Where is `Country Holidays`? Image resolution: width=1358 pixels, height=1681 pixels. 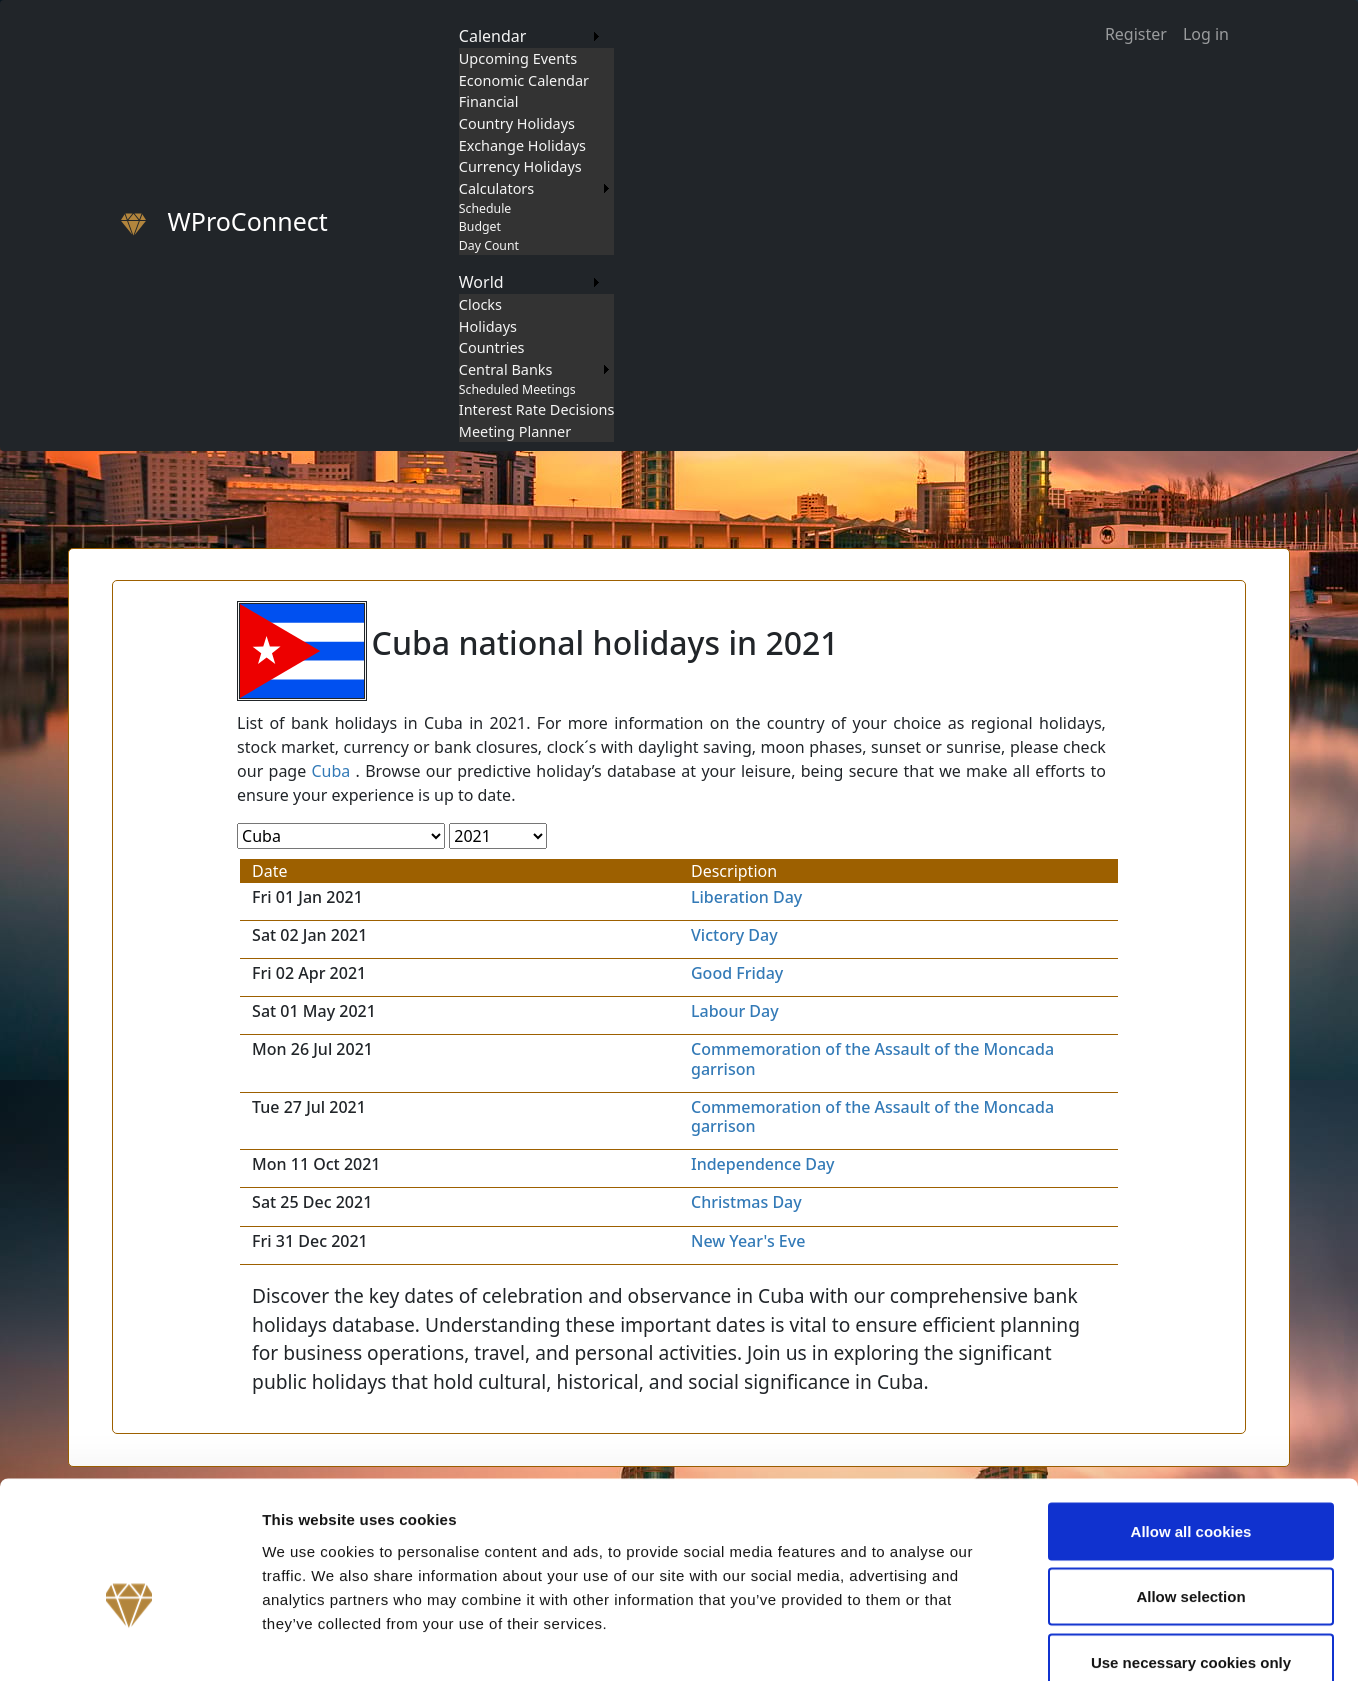
Country Holidays is located at coordinates (517, 123).